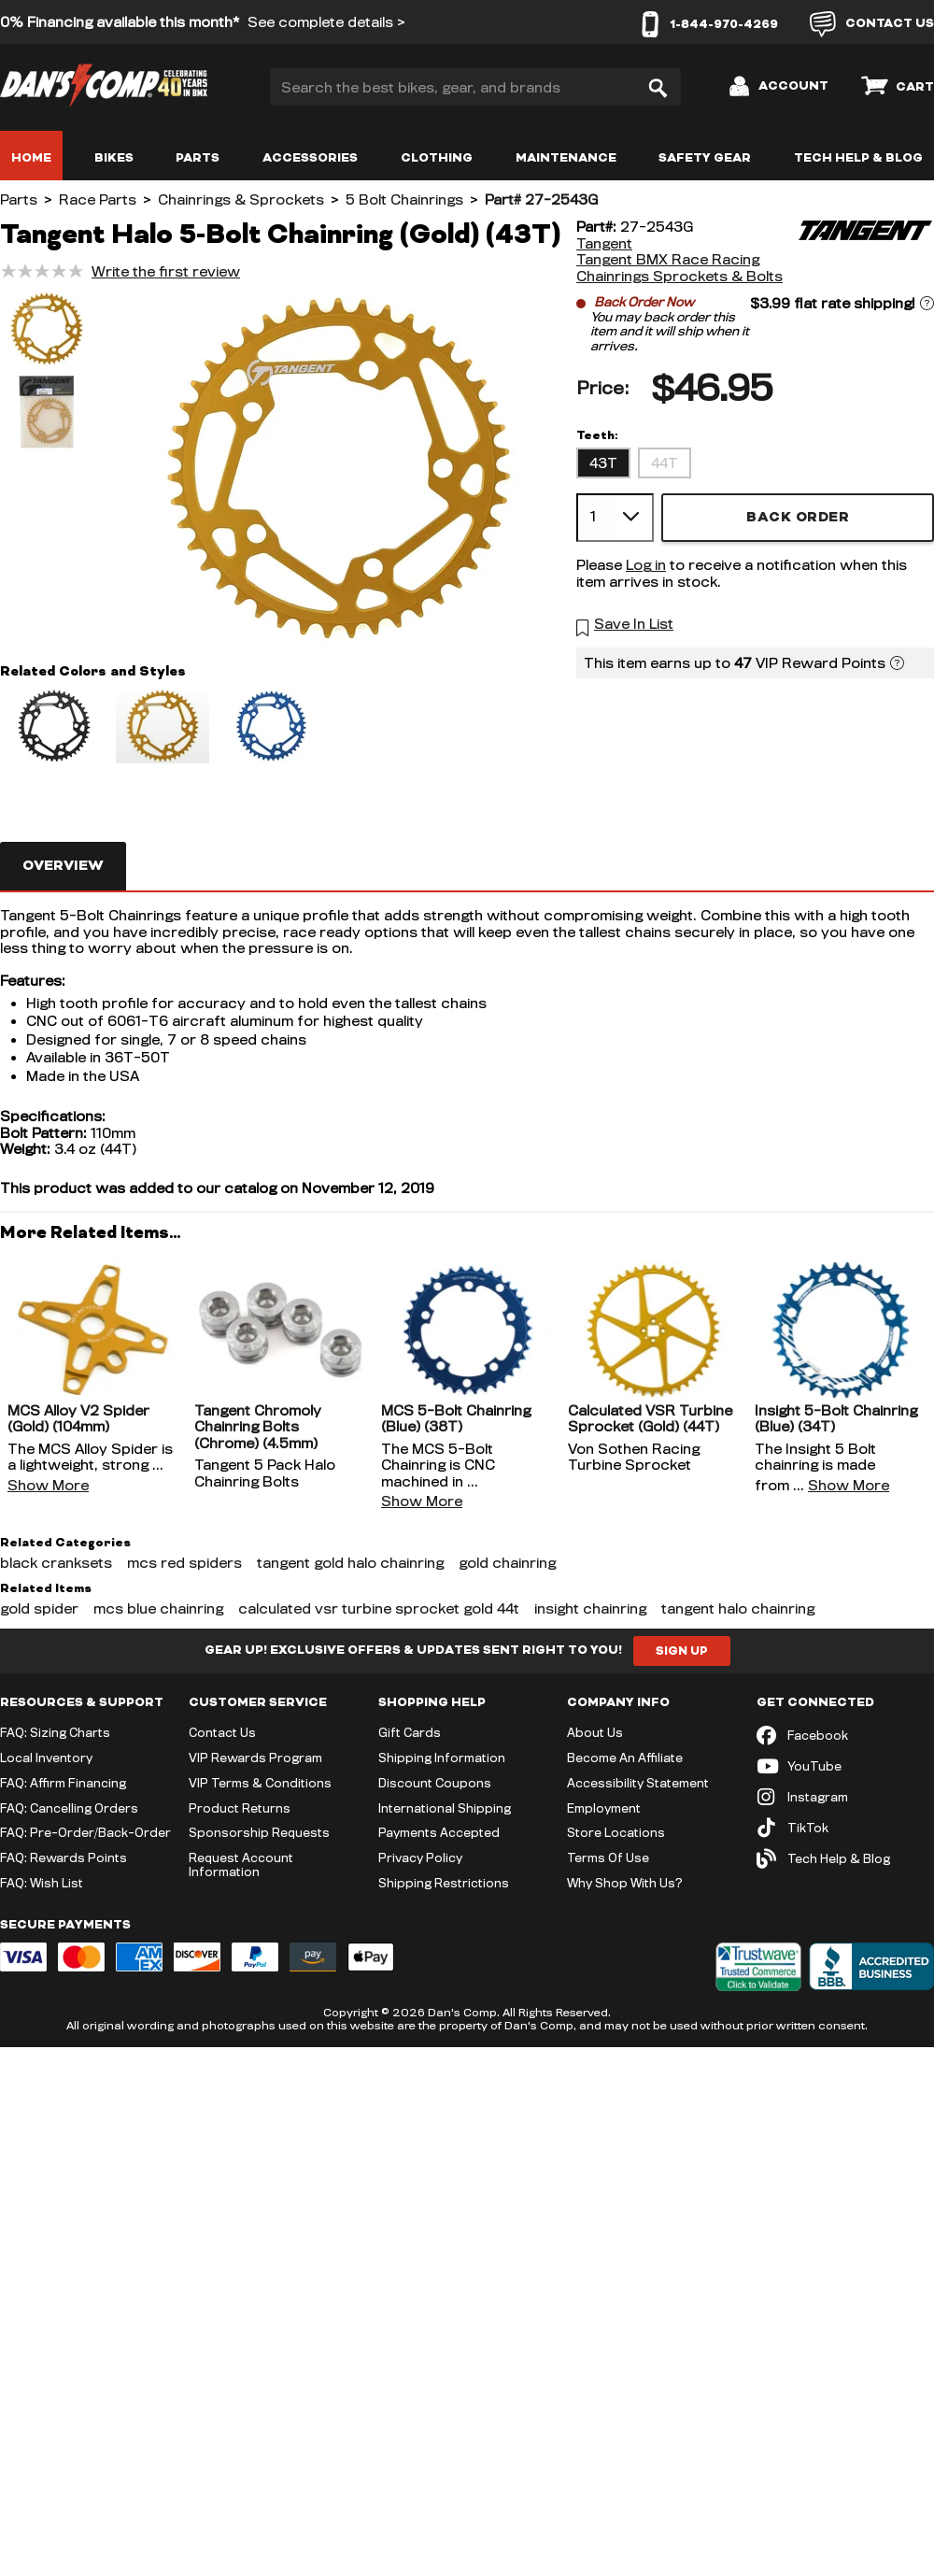 The image size is (934, 2576). Describe the element at coordinates (646, 565) in the screenshot. I see `Log in` at that location.